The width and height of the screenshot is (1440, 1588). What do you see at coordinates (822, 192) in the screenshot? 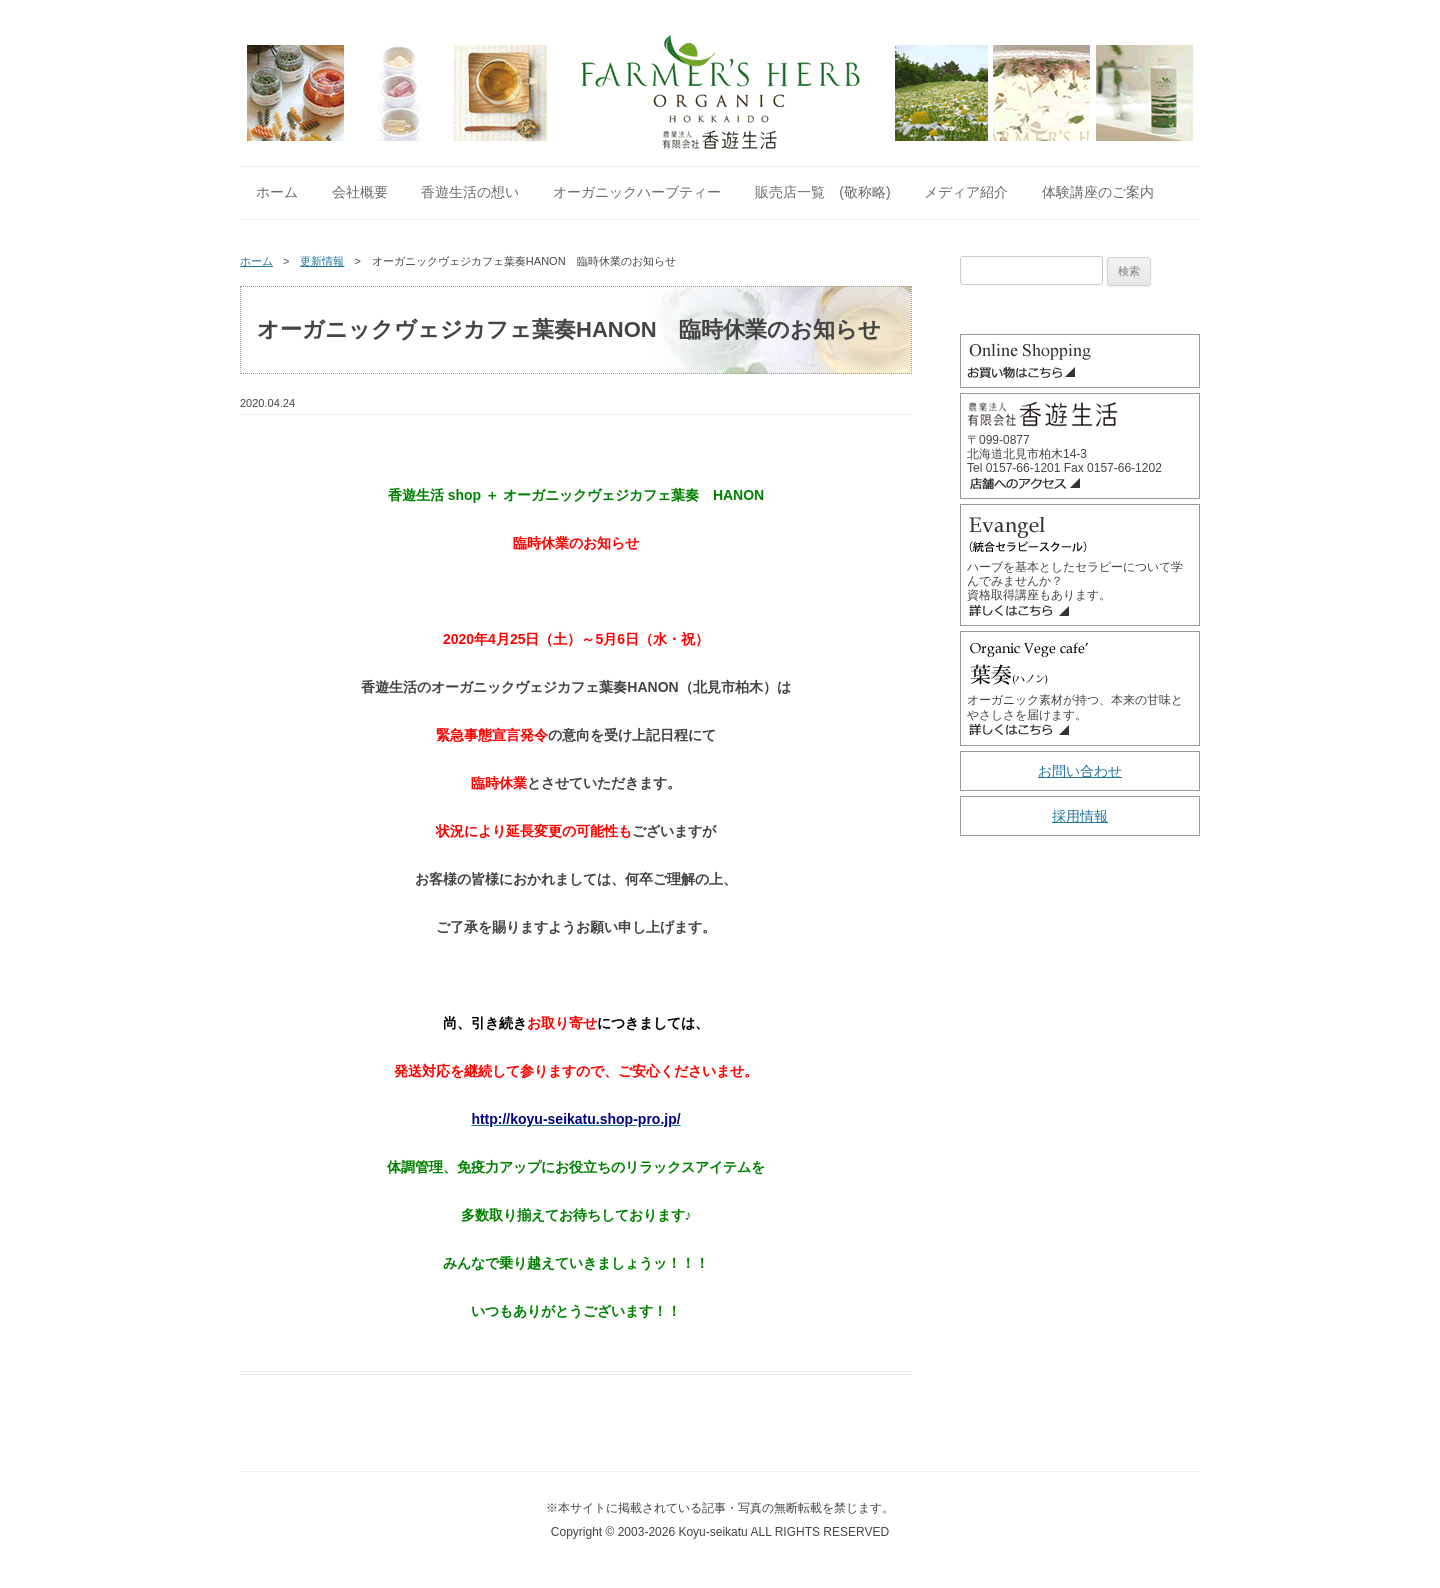
I see `販売店一覧 (敬称略)` at bounding box center [822, 192].